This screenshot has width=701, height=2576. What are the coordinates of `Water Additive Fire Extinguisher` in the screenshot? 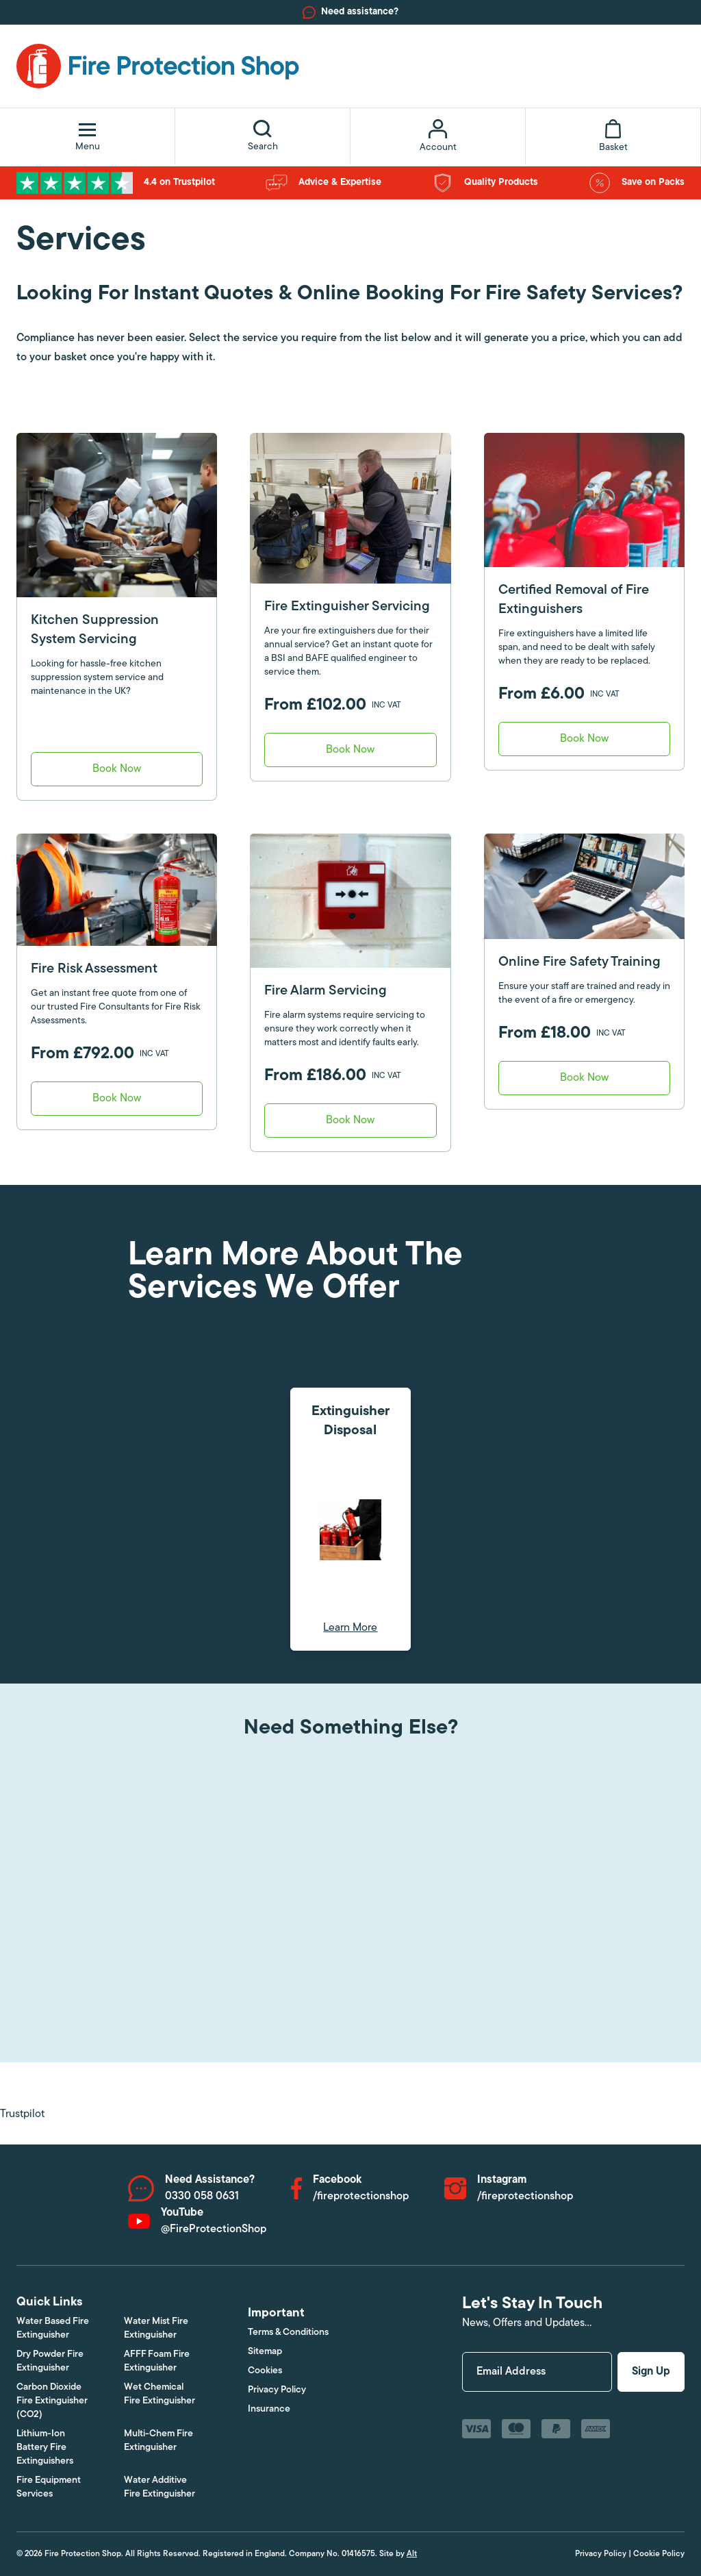 It's located at (159, 2487).